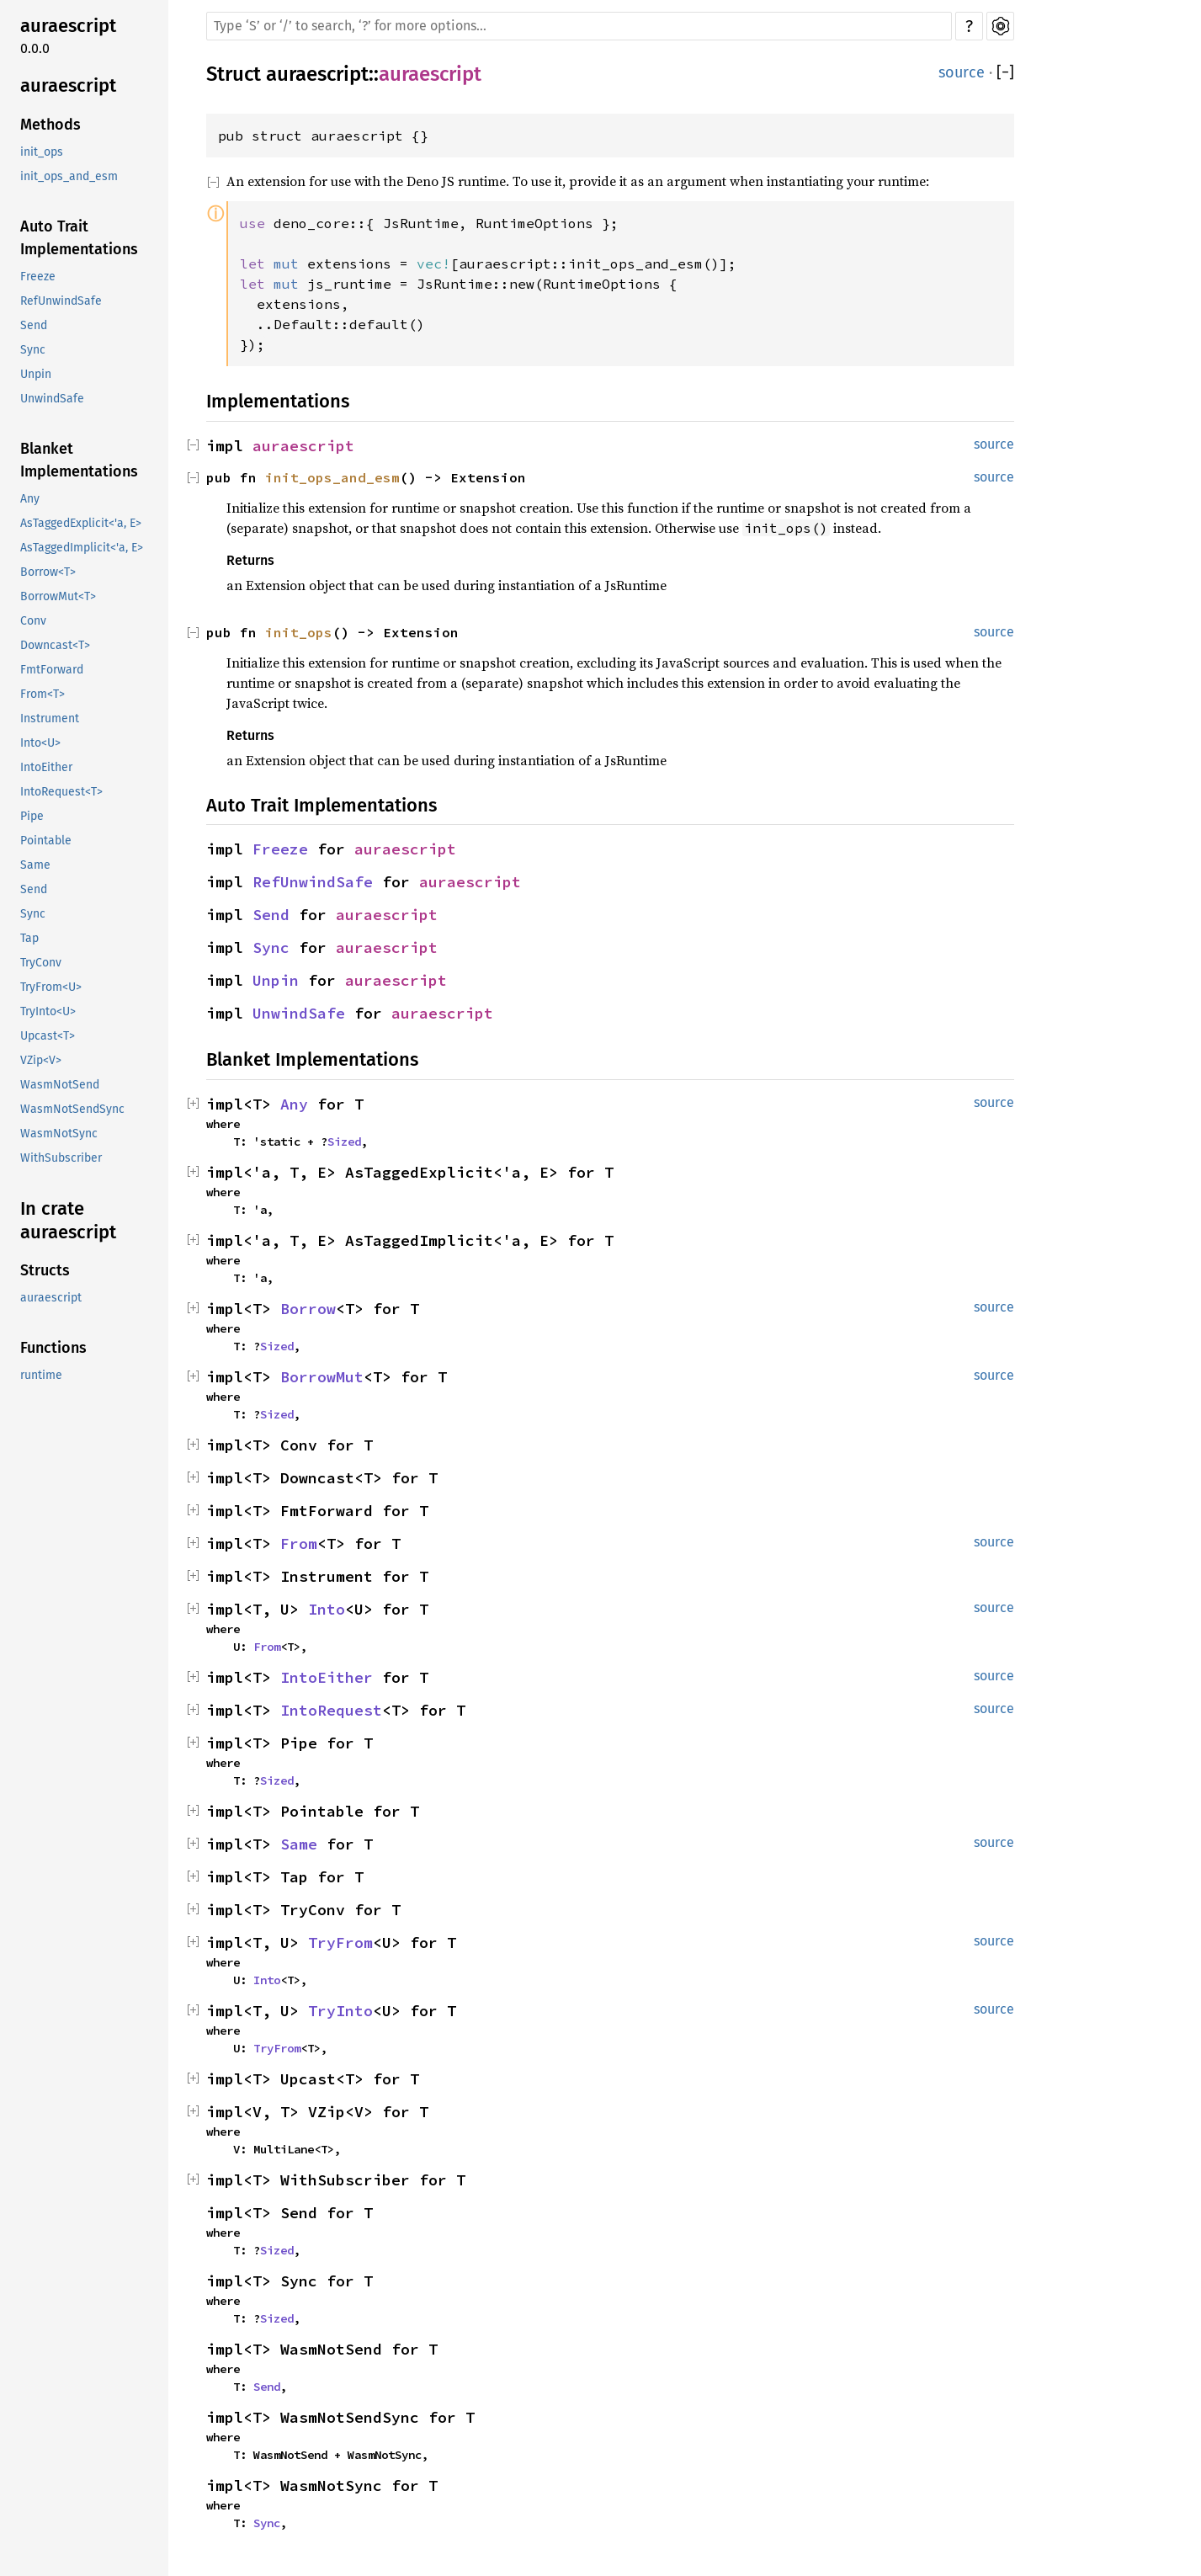 The width and height of the screenshot is (1201, 2576). I want to click on UnwindSafe, so click(52, 398).